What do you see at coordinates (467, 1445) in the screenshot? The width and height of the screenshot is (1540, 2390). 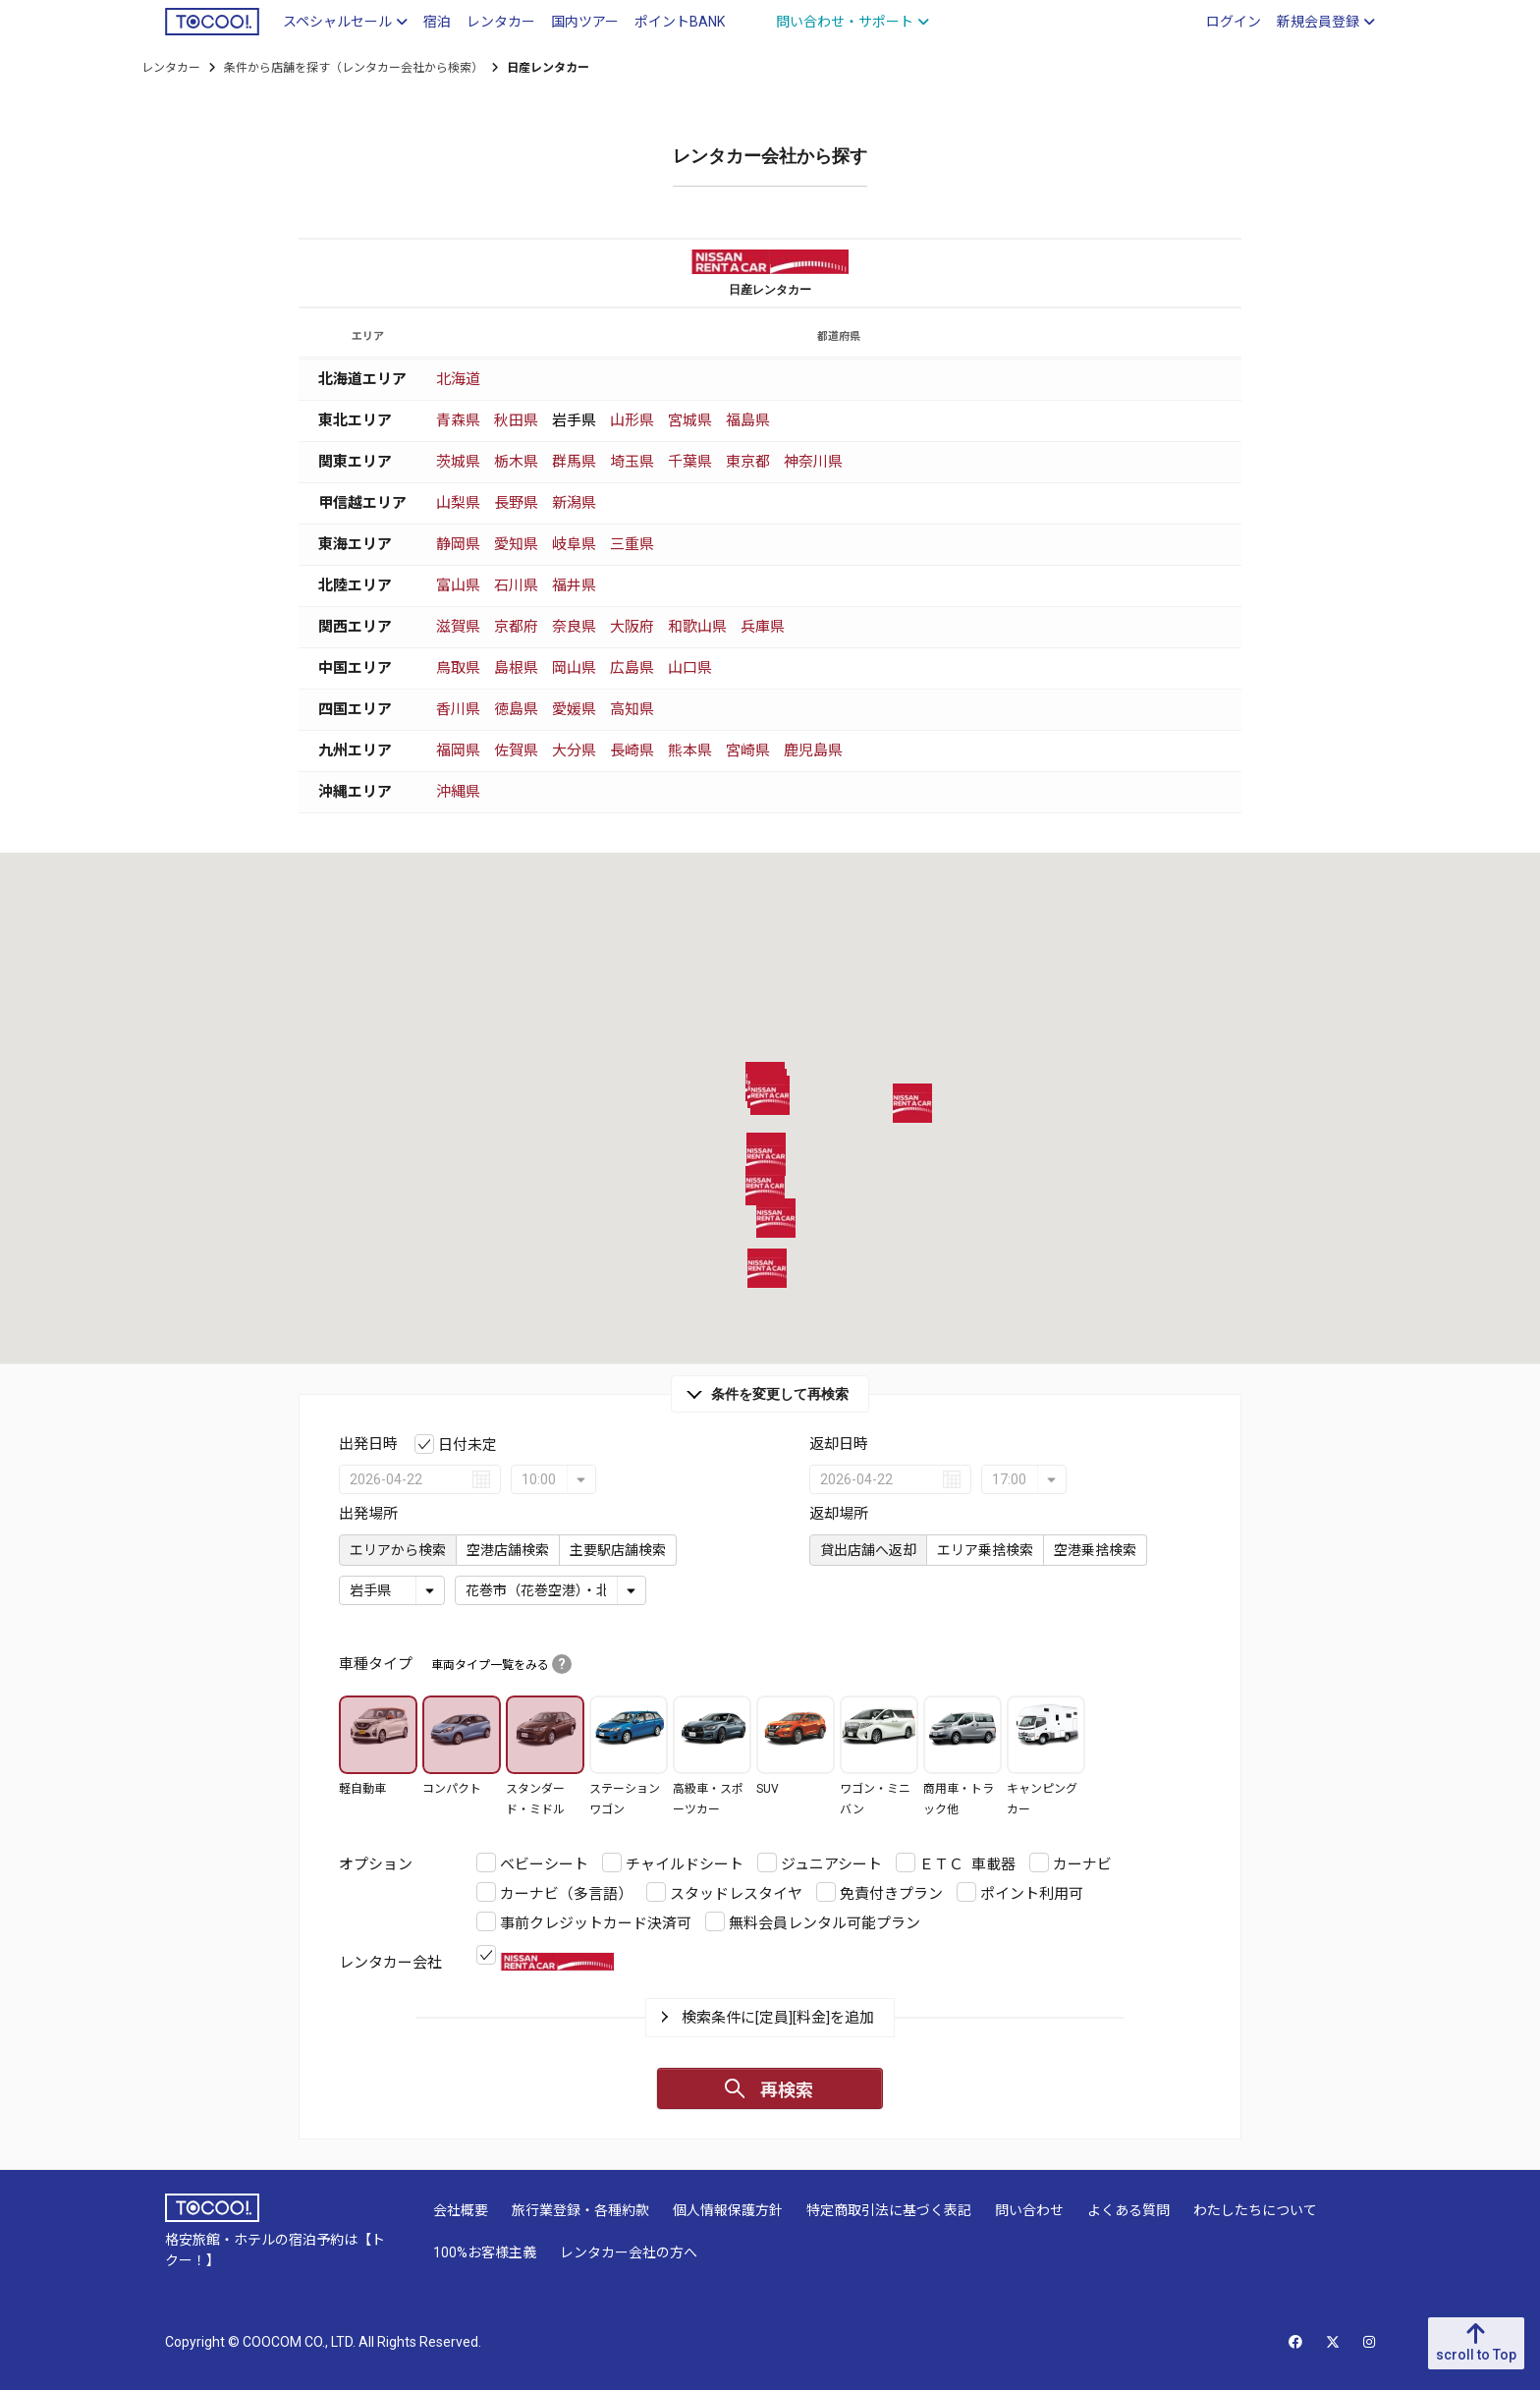 I see `日付未定` at bounding box center [467, 1445].